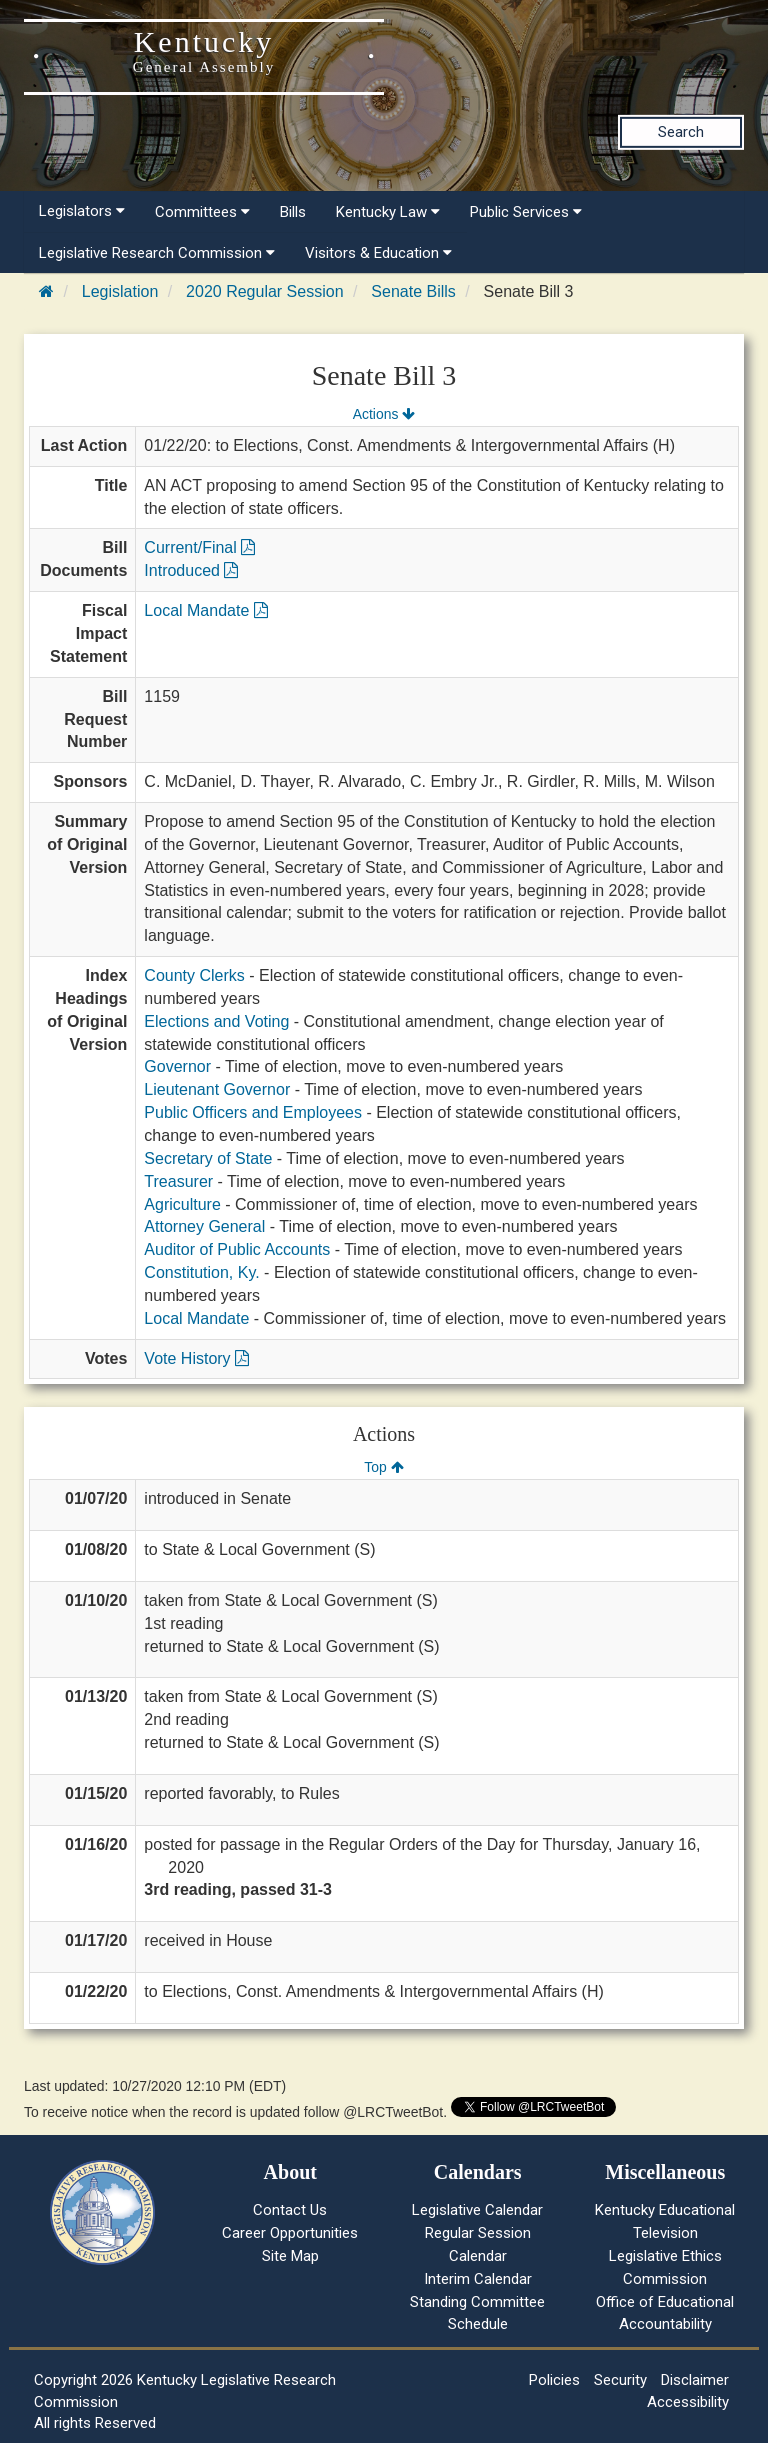 This screenshot has width=768, height=2443. What do you see at coordinates (178, 1181) in the screenshot?
I see `Treasurer` at bounding box center [178, 1181].